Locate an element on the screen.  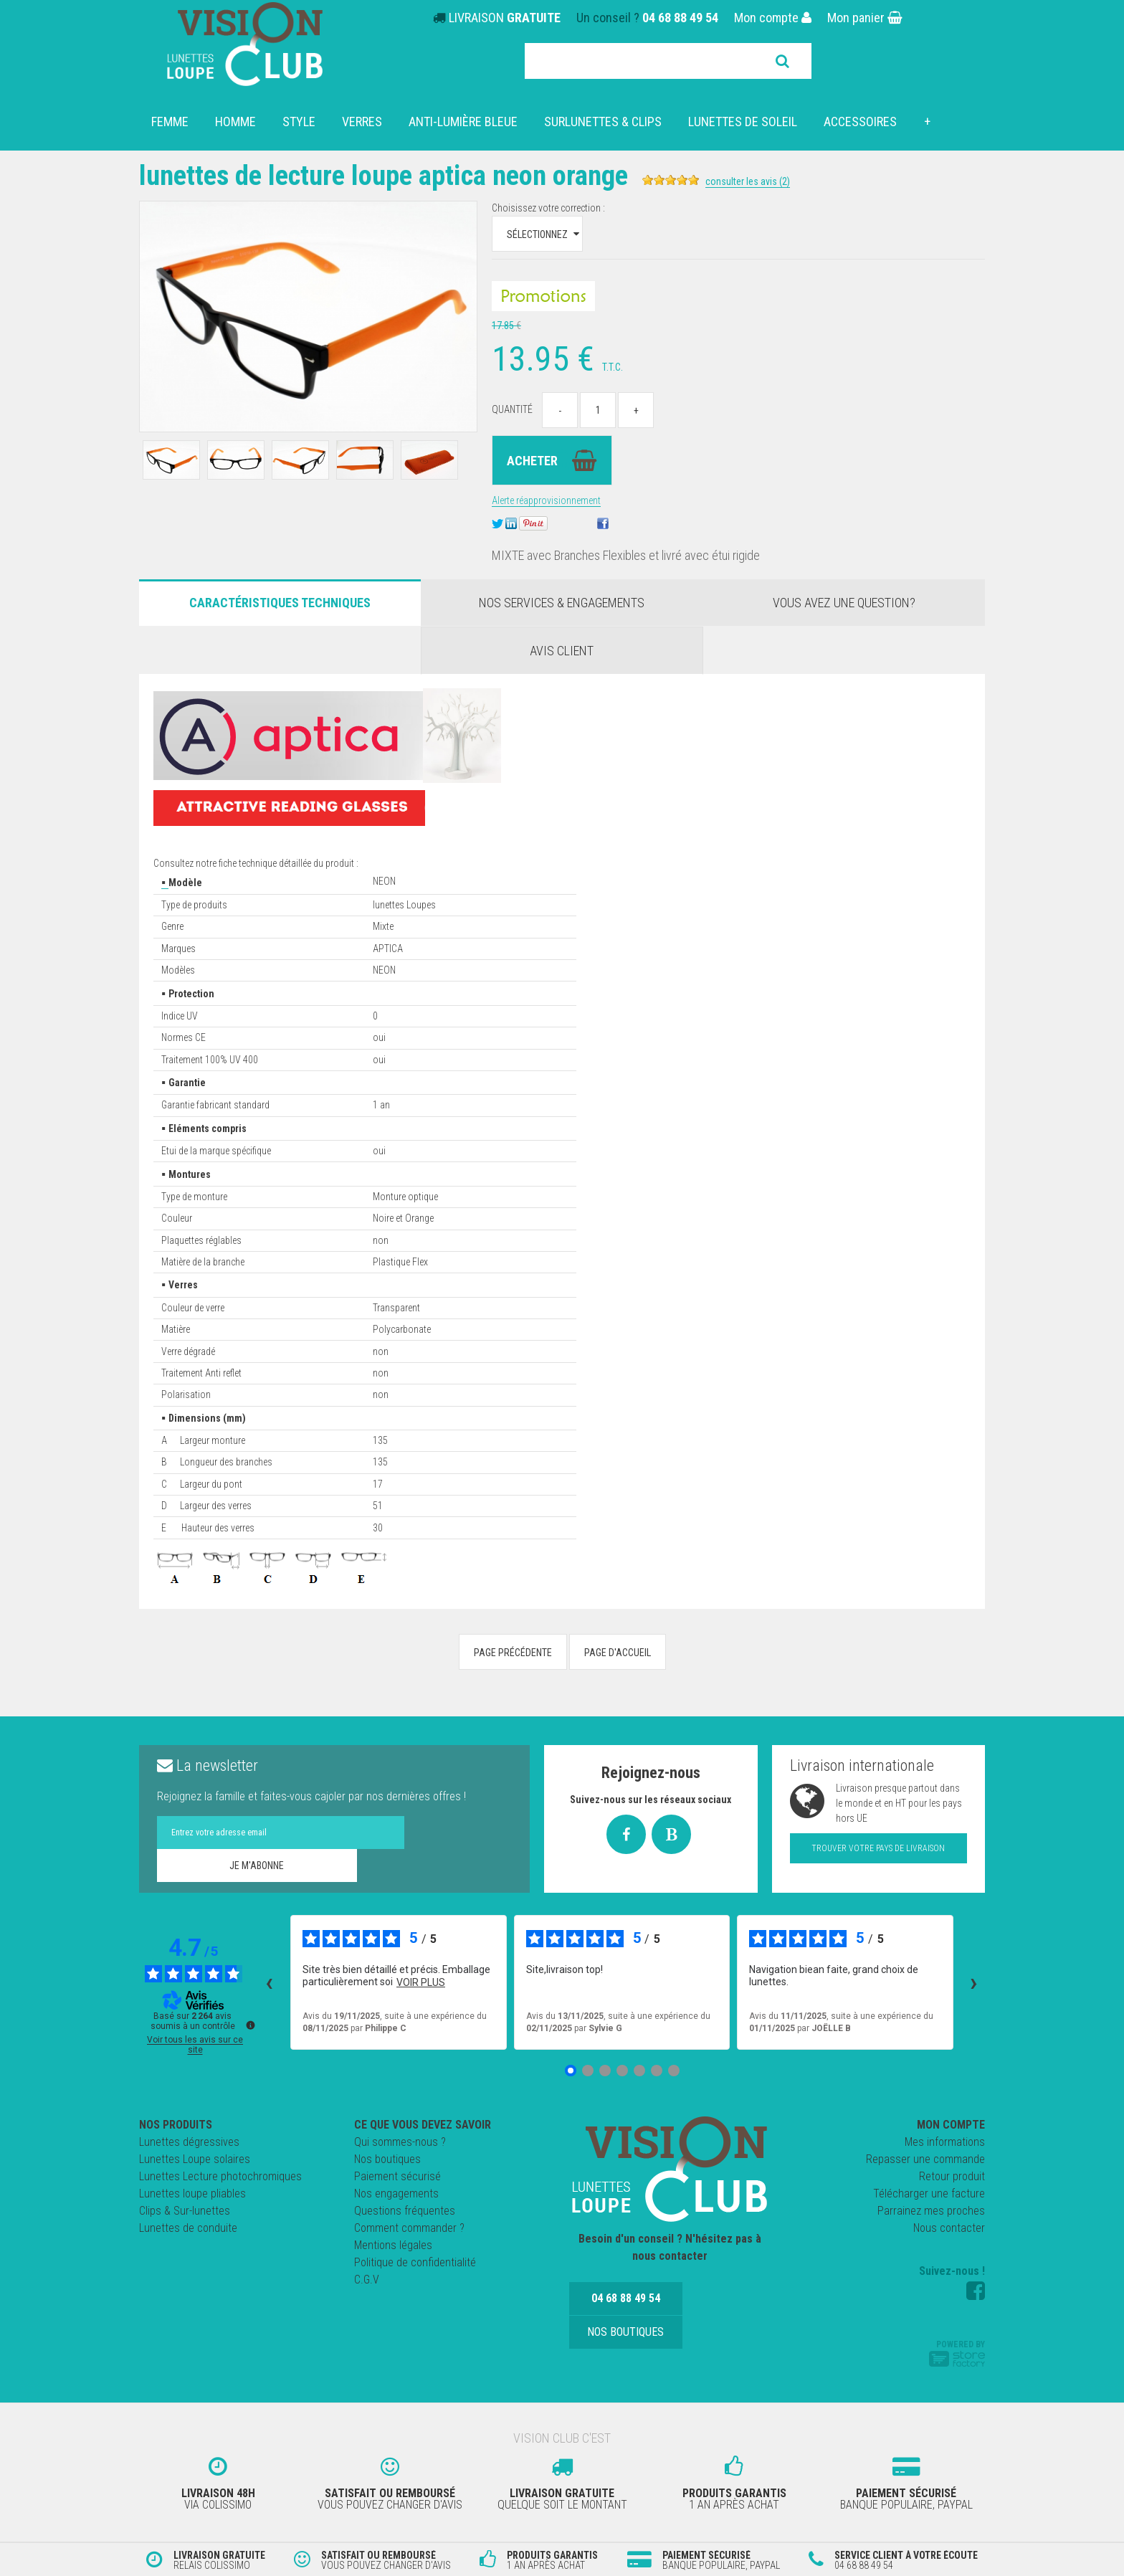
Vous avez une question? is located at coordinates (844, 602).